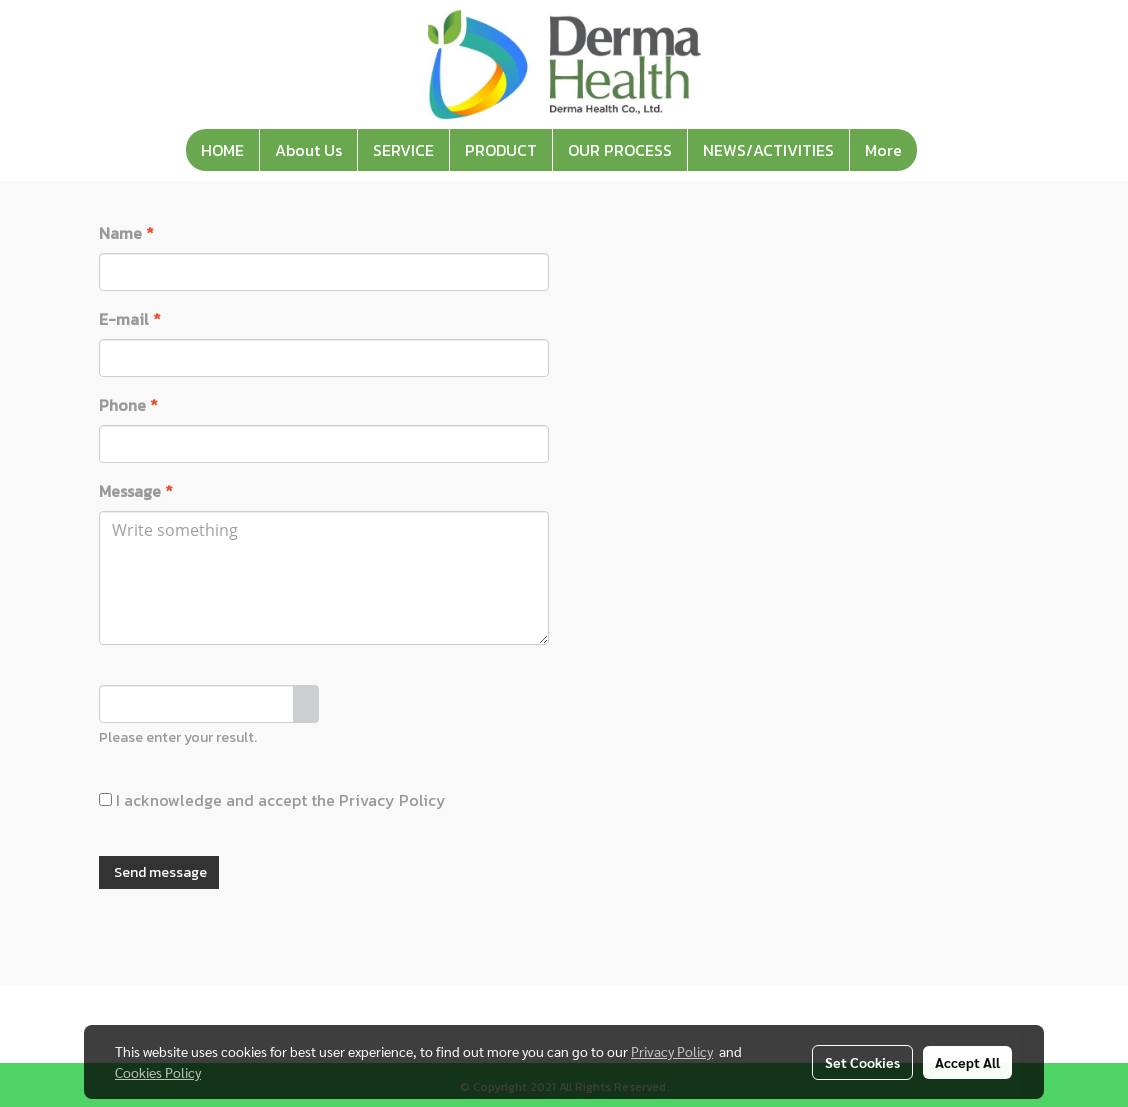  Describe the element at coordinates (862, 1062) in the screenshot. I see `Set Cookies` at that location.